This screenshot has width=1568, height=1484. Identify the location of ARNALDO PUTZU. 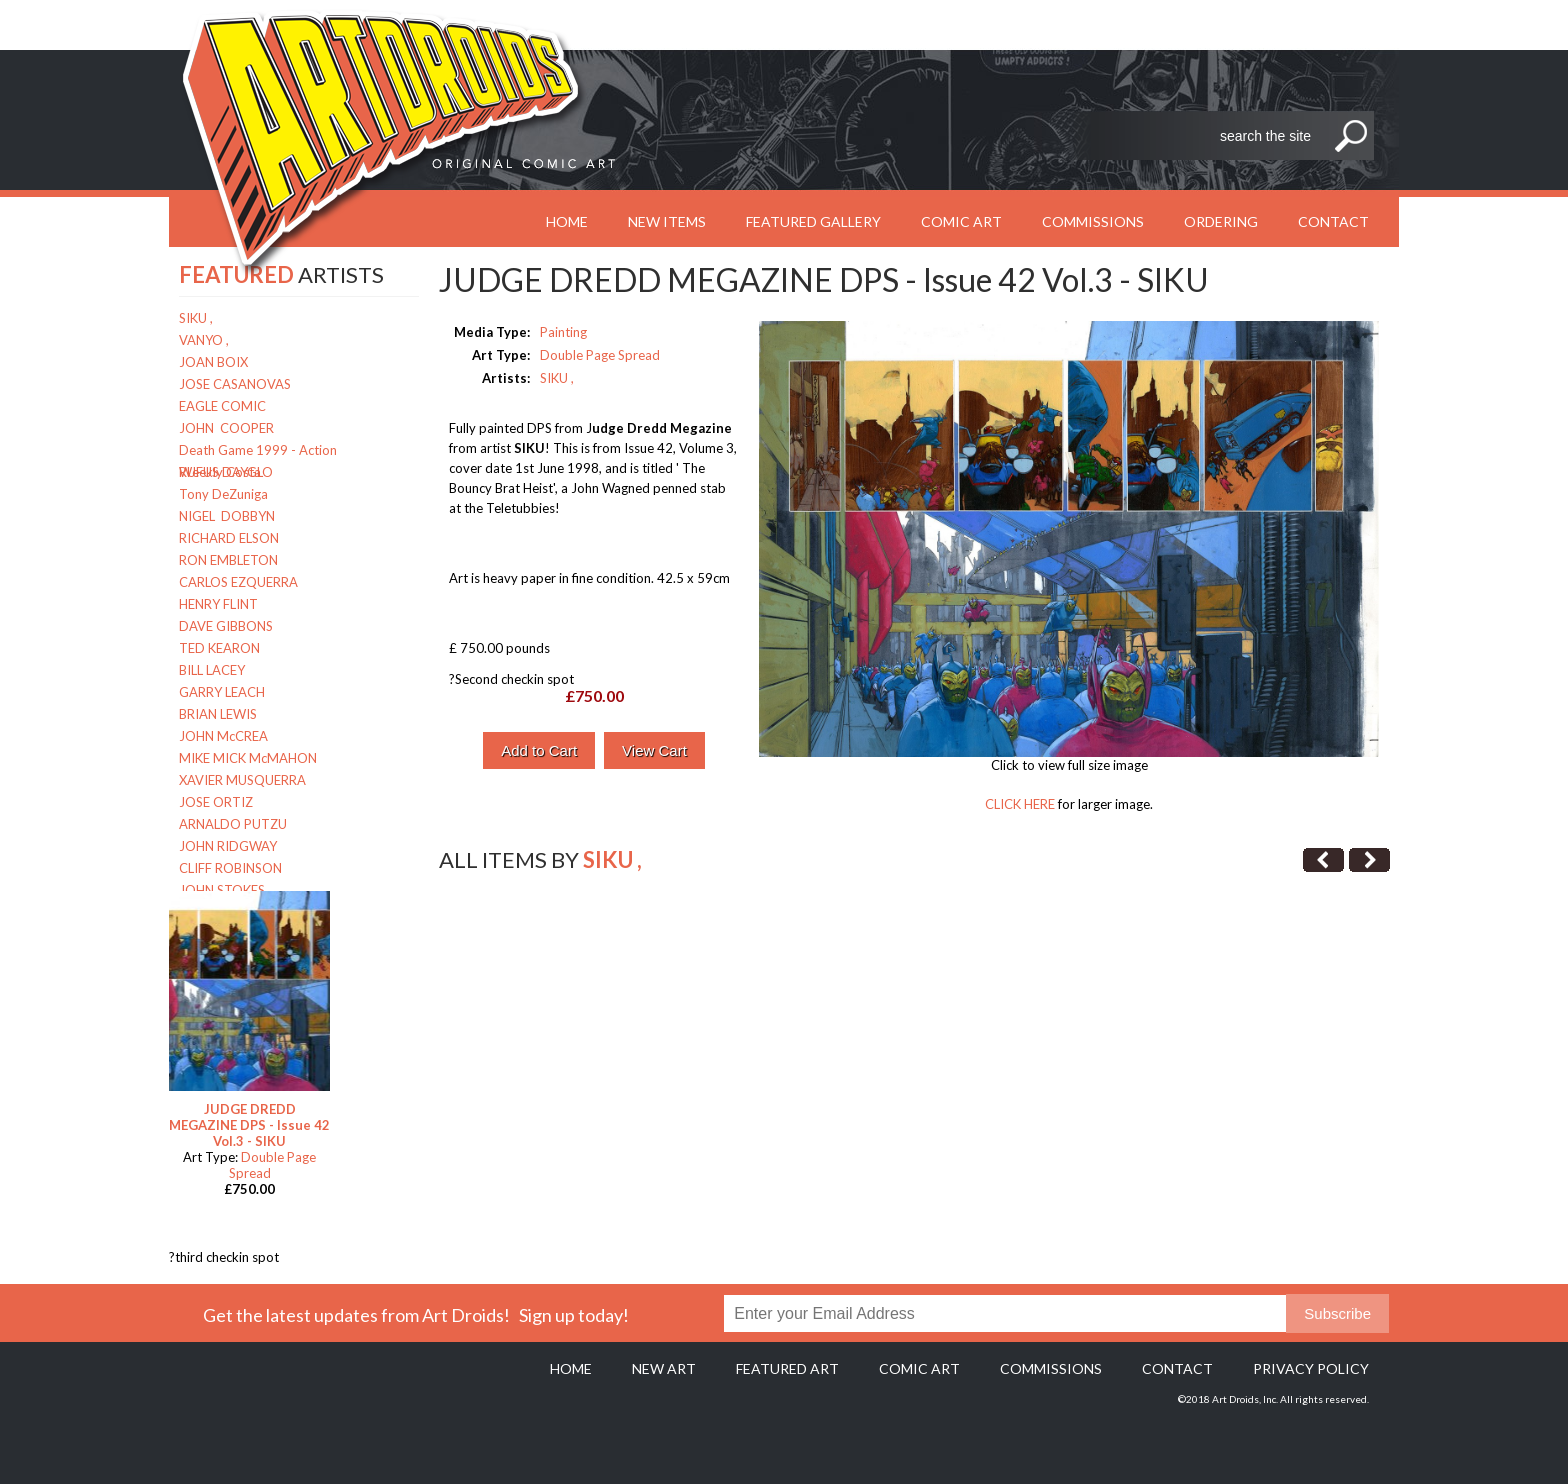
(233, 824).